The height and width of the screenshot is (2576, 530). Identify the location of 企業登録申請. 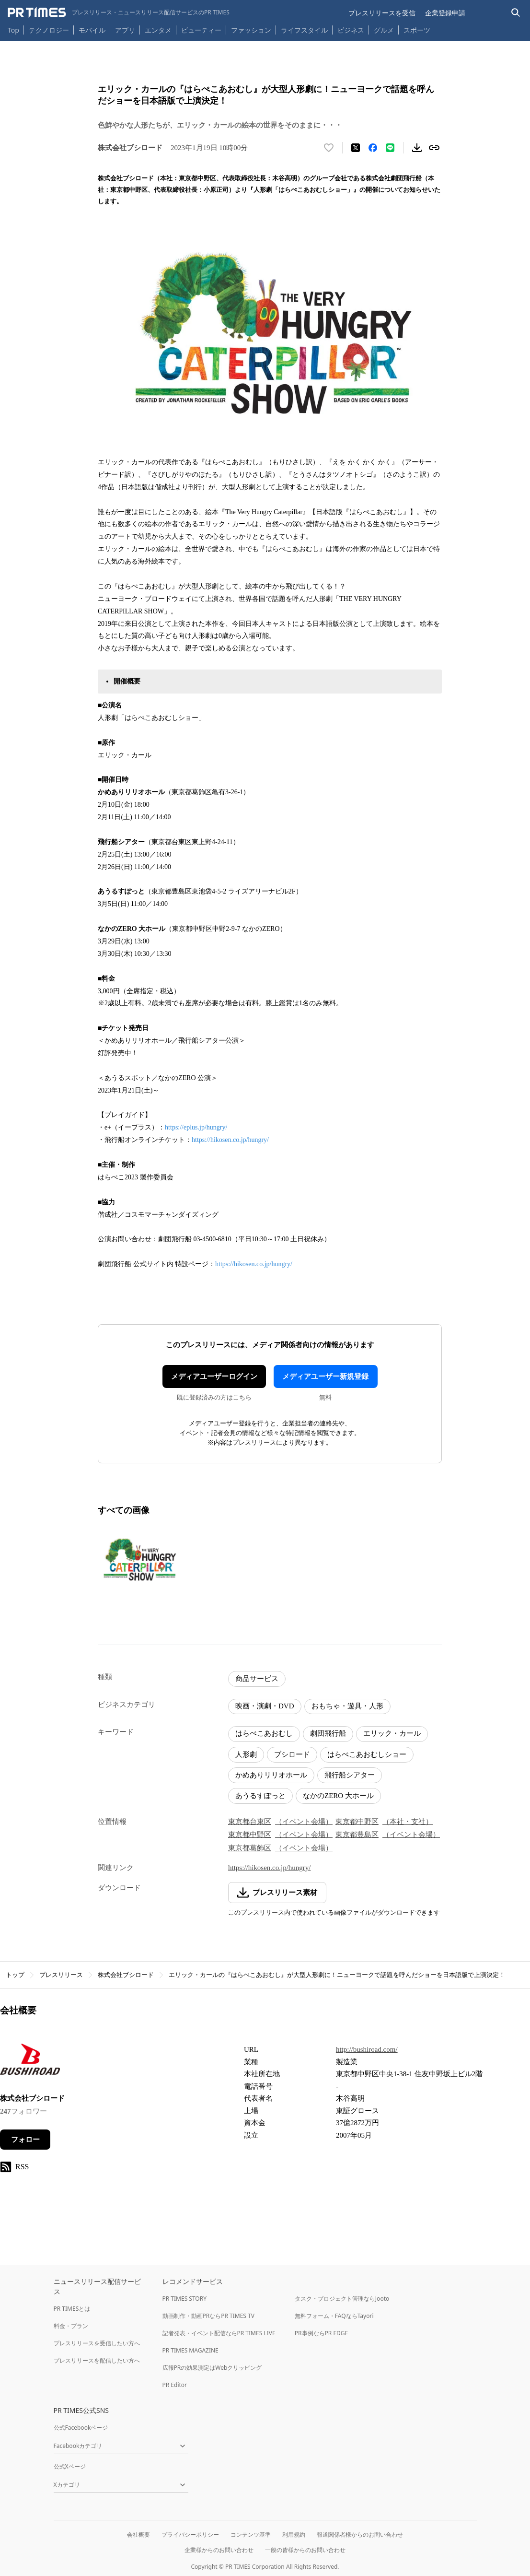
(445, 12).